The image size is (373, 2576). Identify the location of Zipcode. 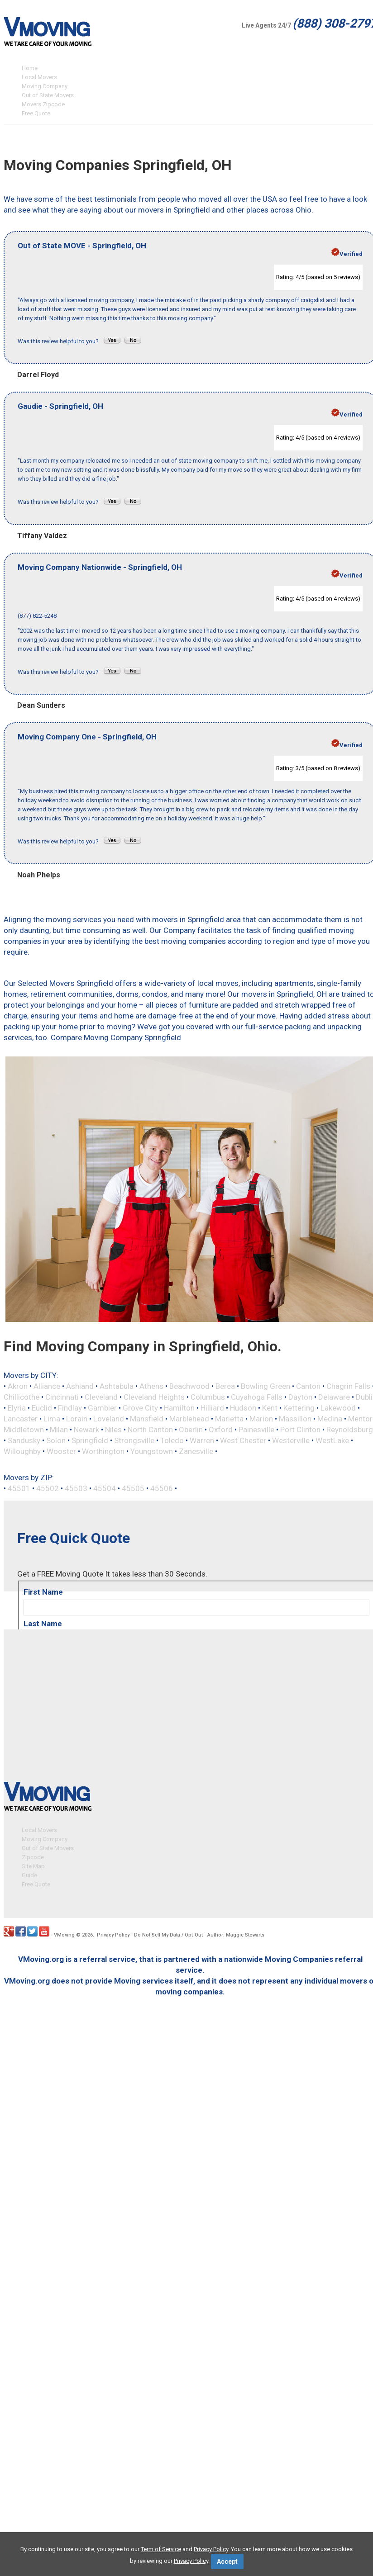
(33, 1855).